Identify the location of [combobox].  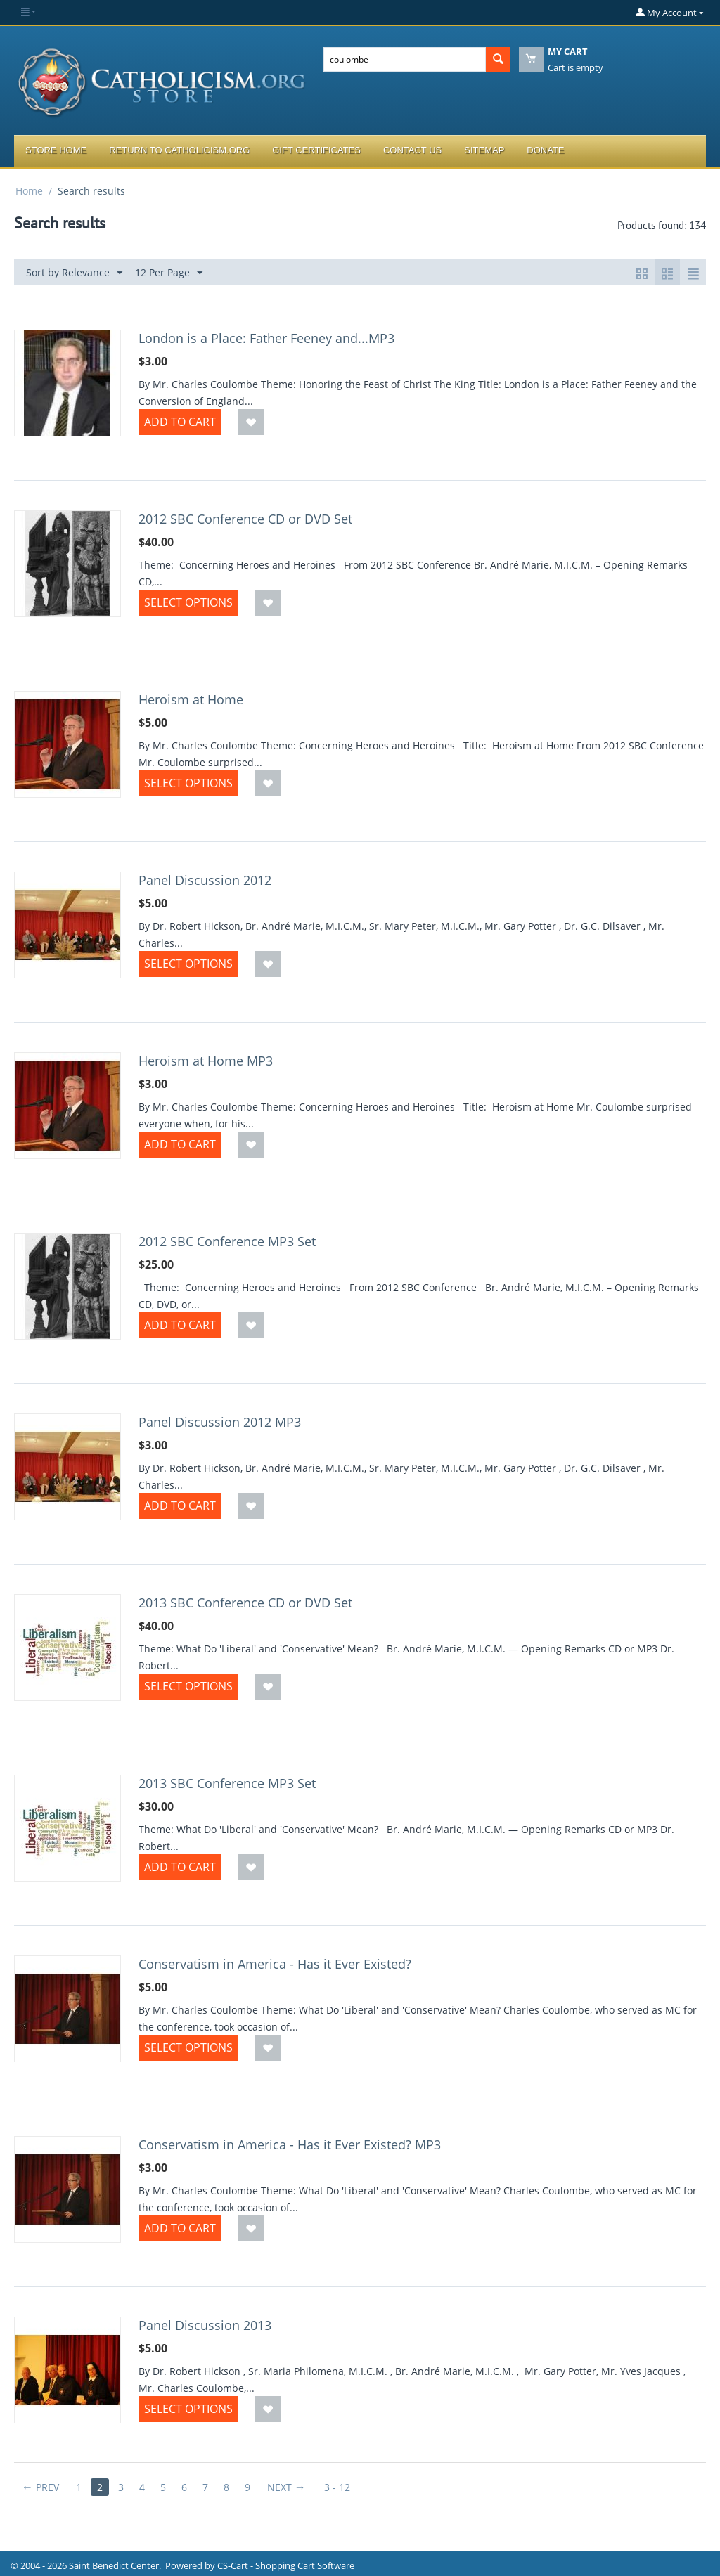
(404, 59).